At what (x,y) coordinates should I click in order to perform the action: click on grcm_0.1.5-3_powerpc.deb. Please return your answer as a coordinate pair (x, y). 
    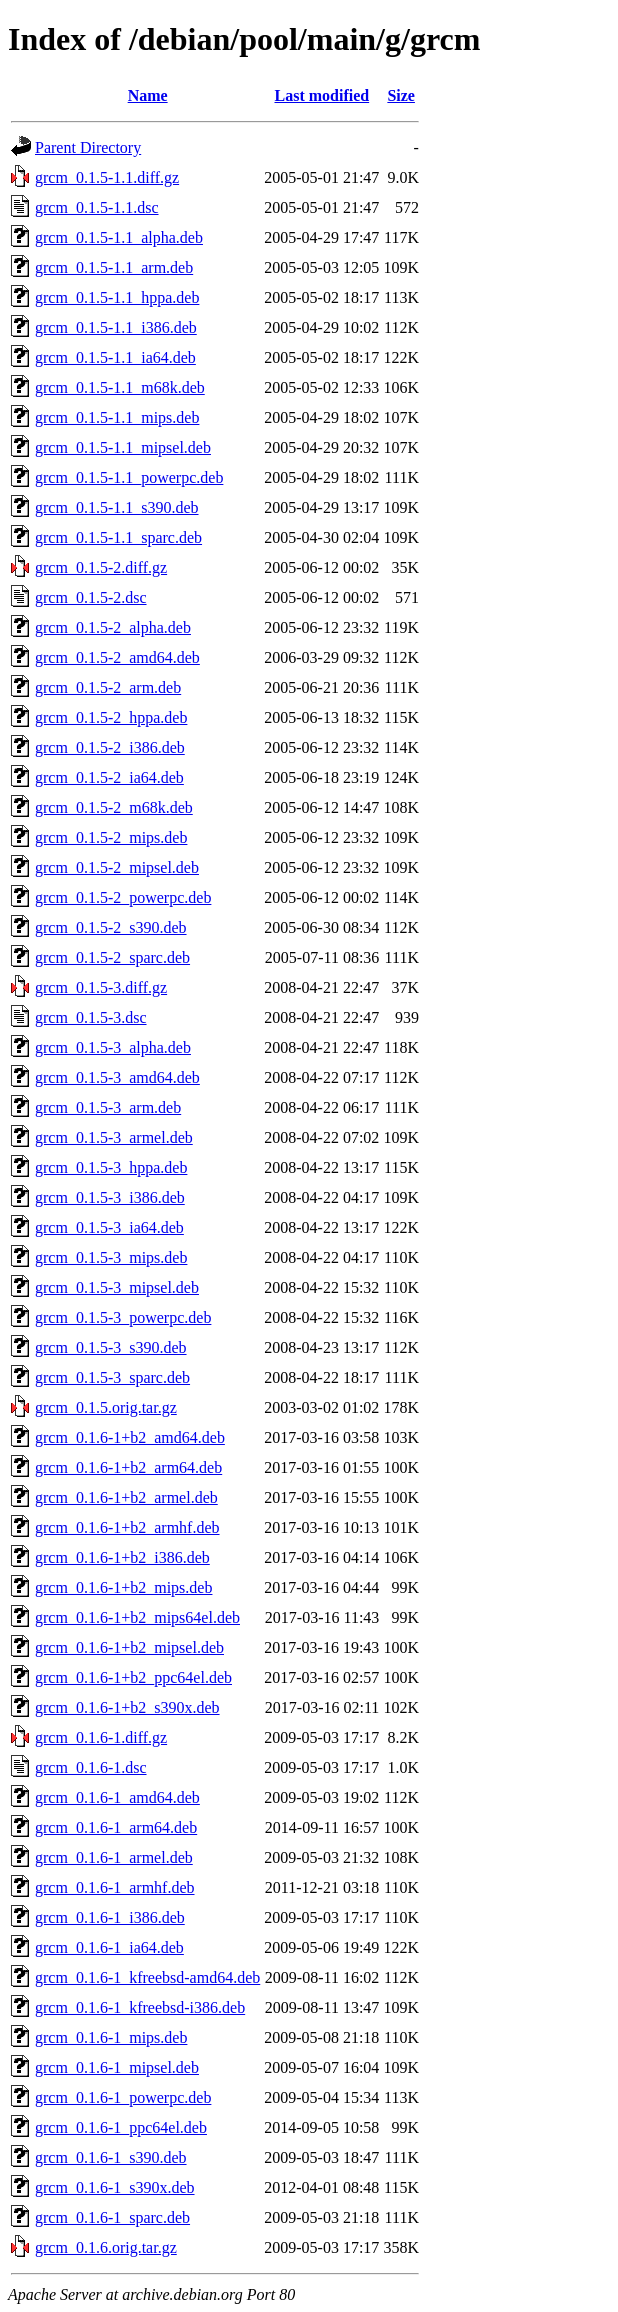
    Looking at the image, I should click on (123, 1317).